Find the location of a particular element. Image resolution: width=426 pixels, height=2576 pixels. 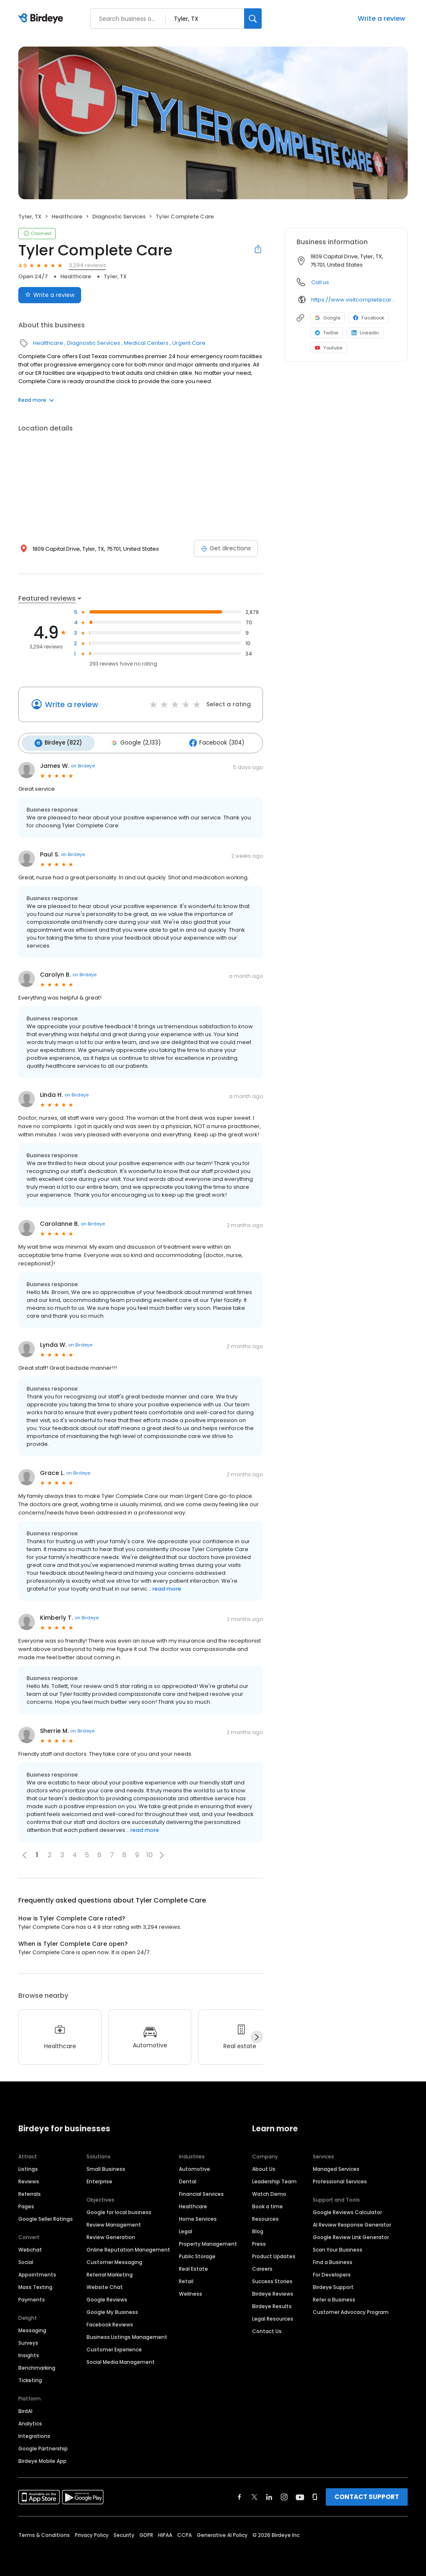

Success Stories is located at coordinates (272, 2278).